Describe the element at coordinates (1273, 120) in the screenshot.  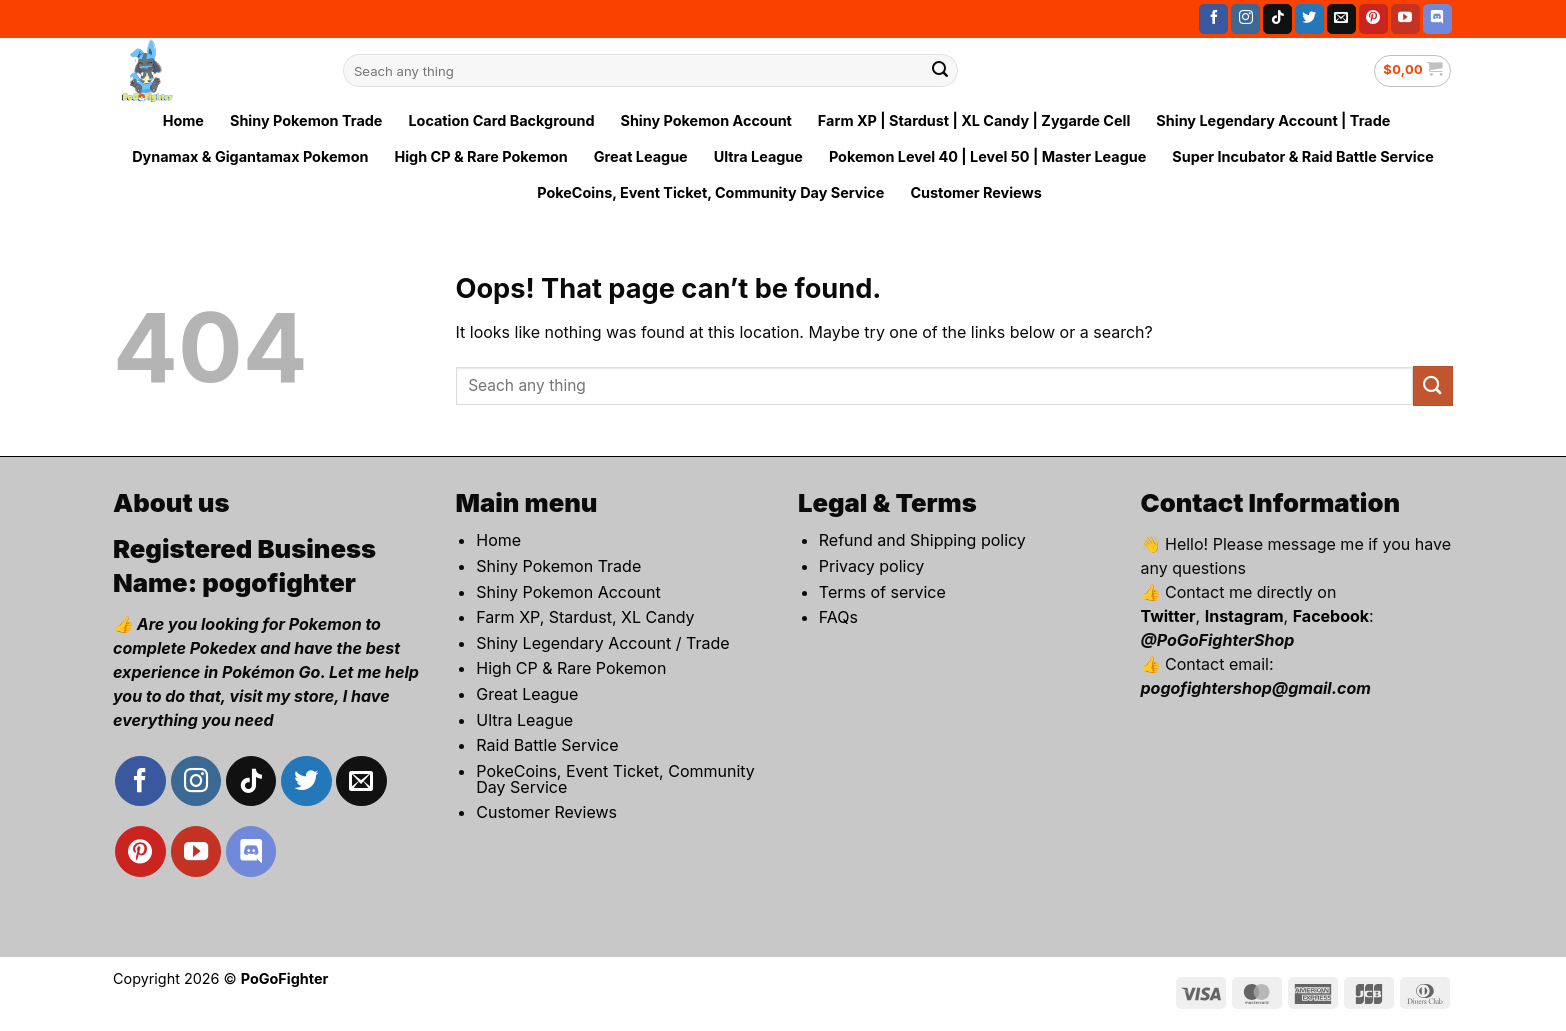
I see `Shiny Legendary Account | Trade` at that location.